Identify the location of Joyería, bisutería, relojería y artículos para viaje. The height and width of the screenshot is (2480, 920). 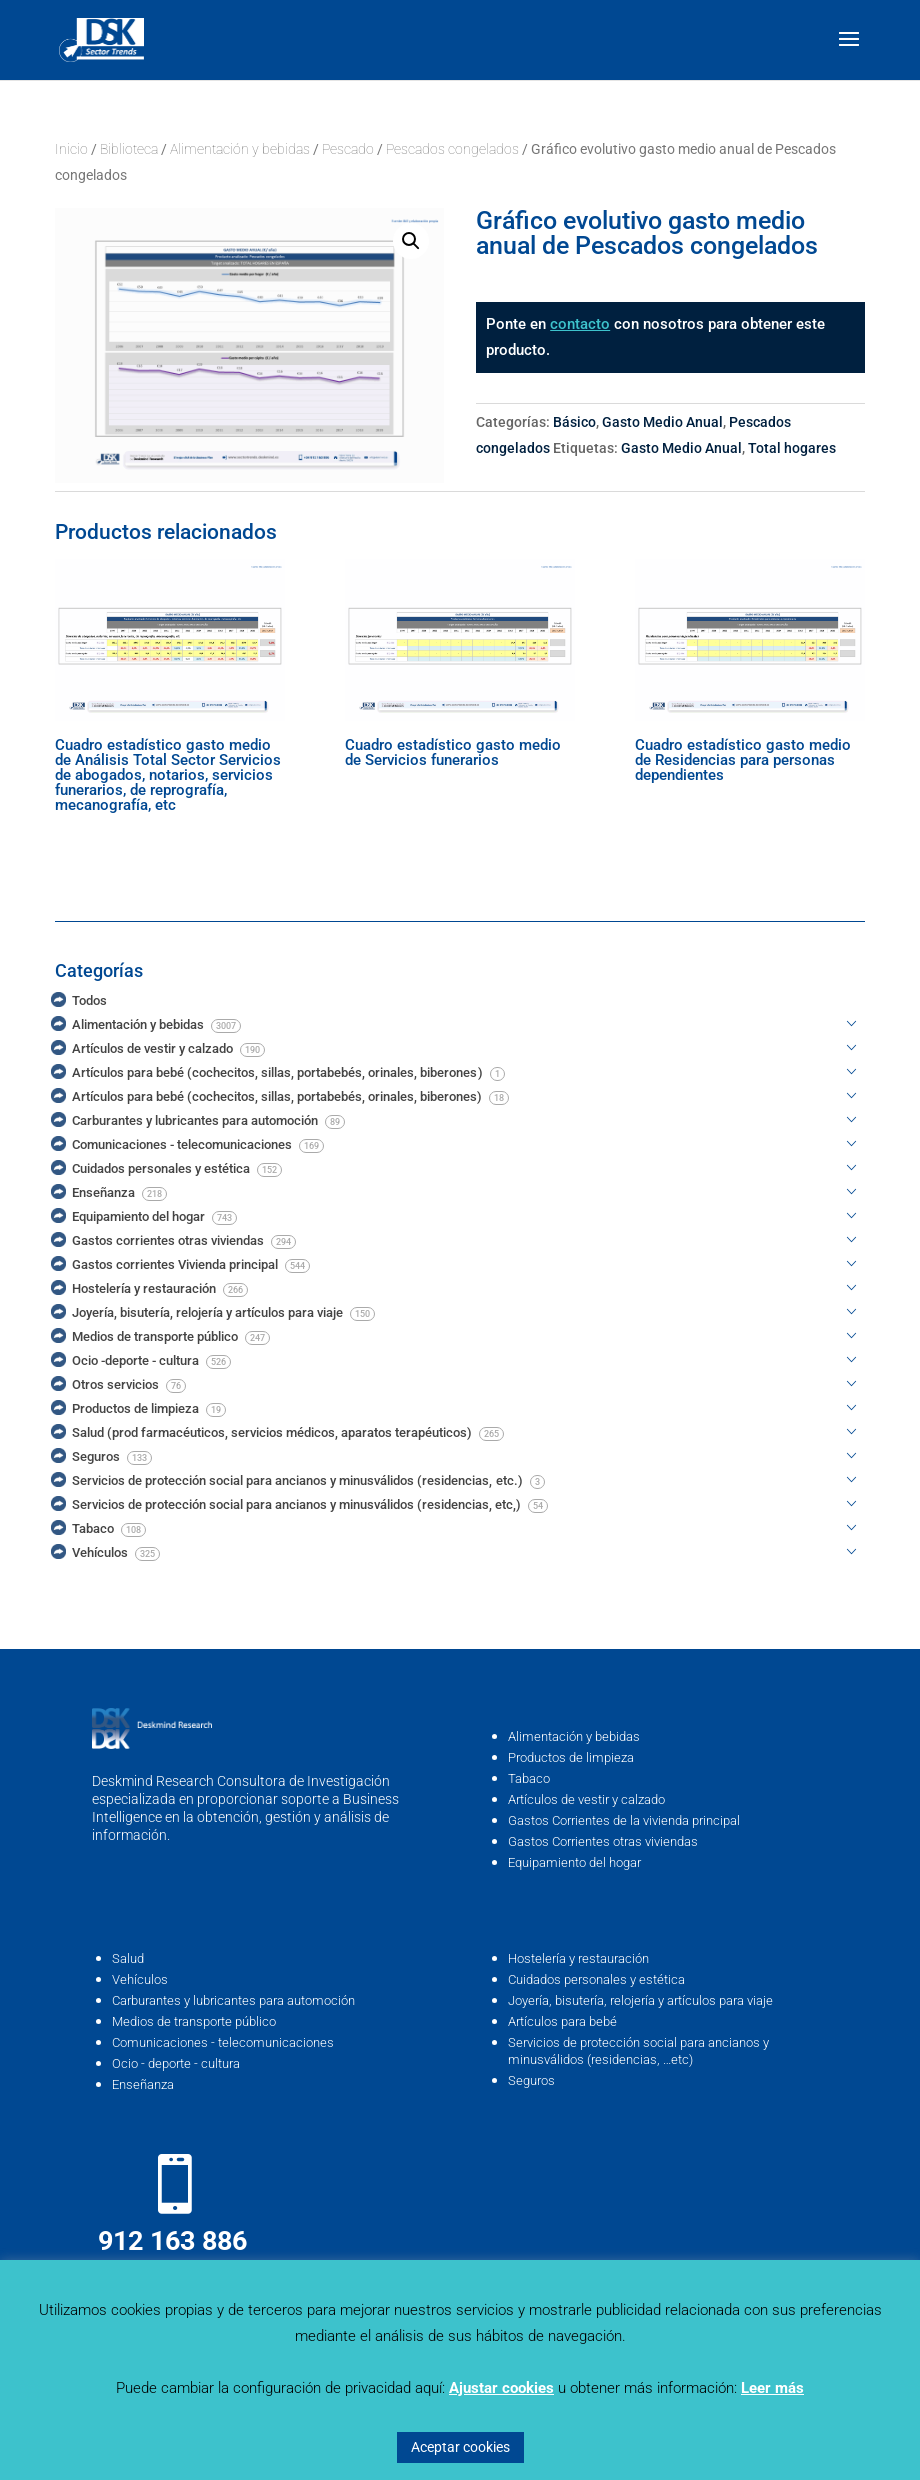
(640, 2000).